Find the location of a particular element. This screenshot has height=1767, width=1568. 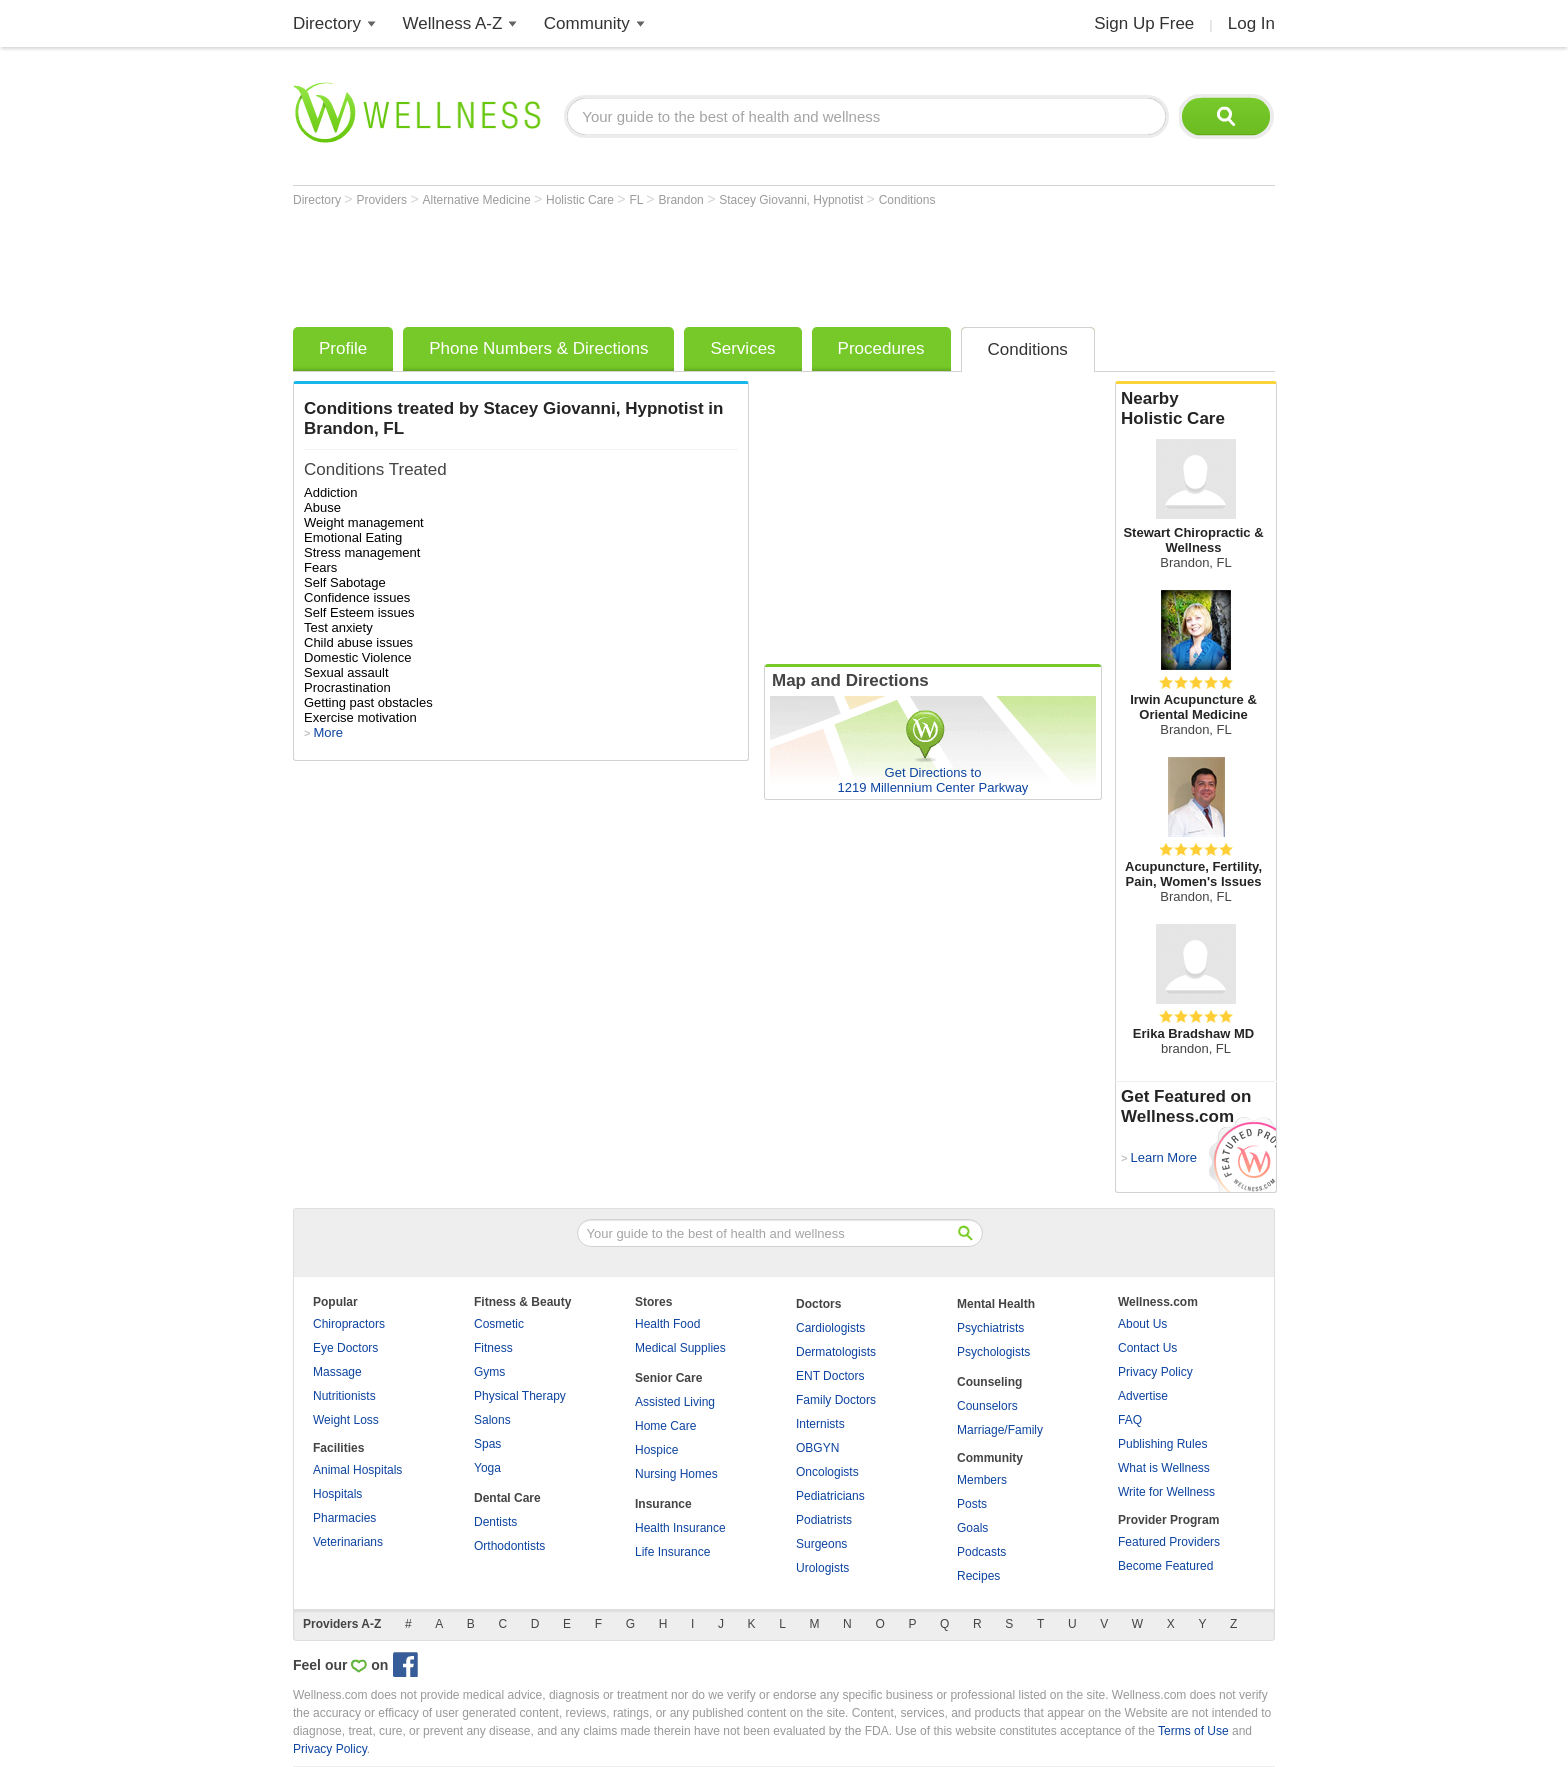

Internists is located at coordinates (820, 1424).